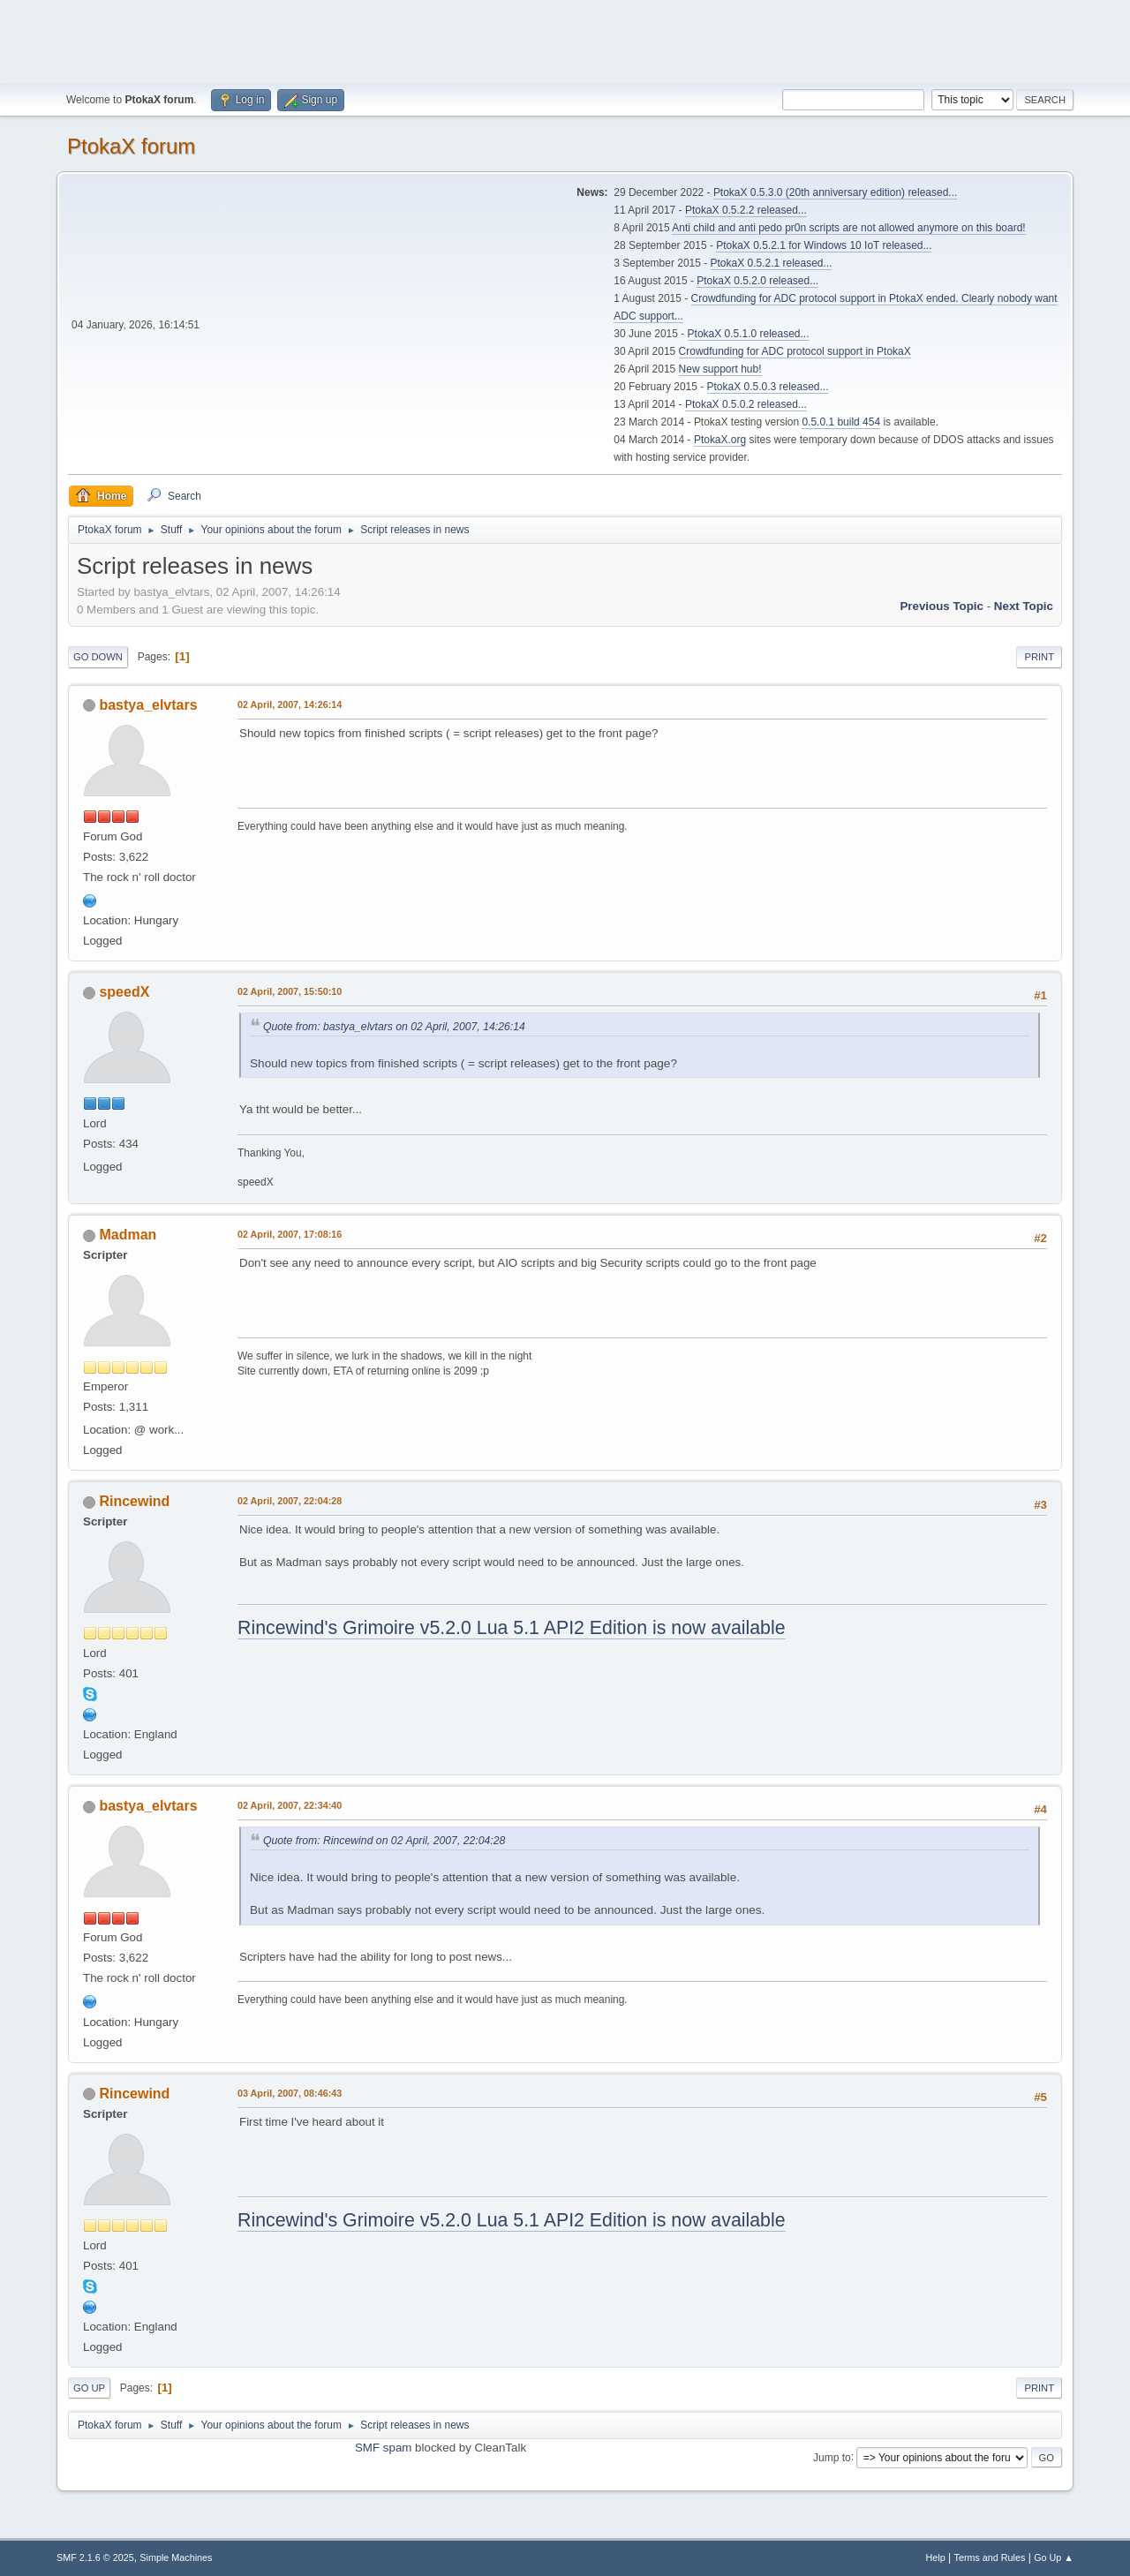 The height and width of the screenshot is (2576, 1130). Describe the element at coordinates (749, 334) in the screenshot. I see `PtokaX 0.5.1.0 released...` at that location.